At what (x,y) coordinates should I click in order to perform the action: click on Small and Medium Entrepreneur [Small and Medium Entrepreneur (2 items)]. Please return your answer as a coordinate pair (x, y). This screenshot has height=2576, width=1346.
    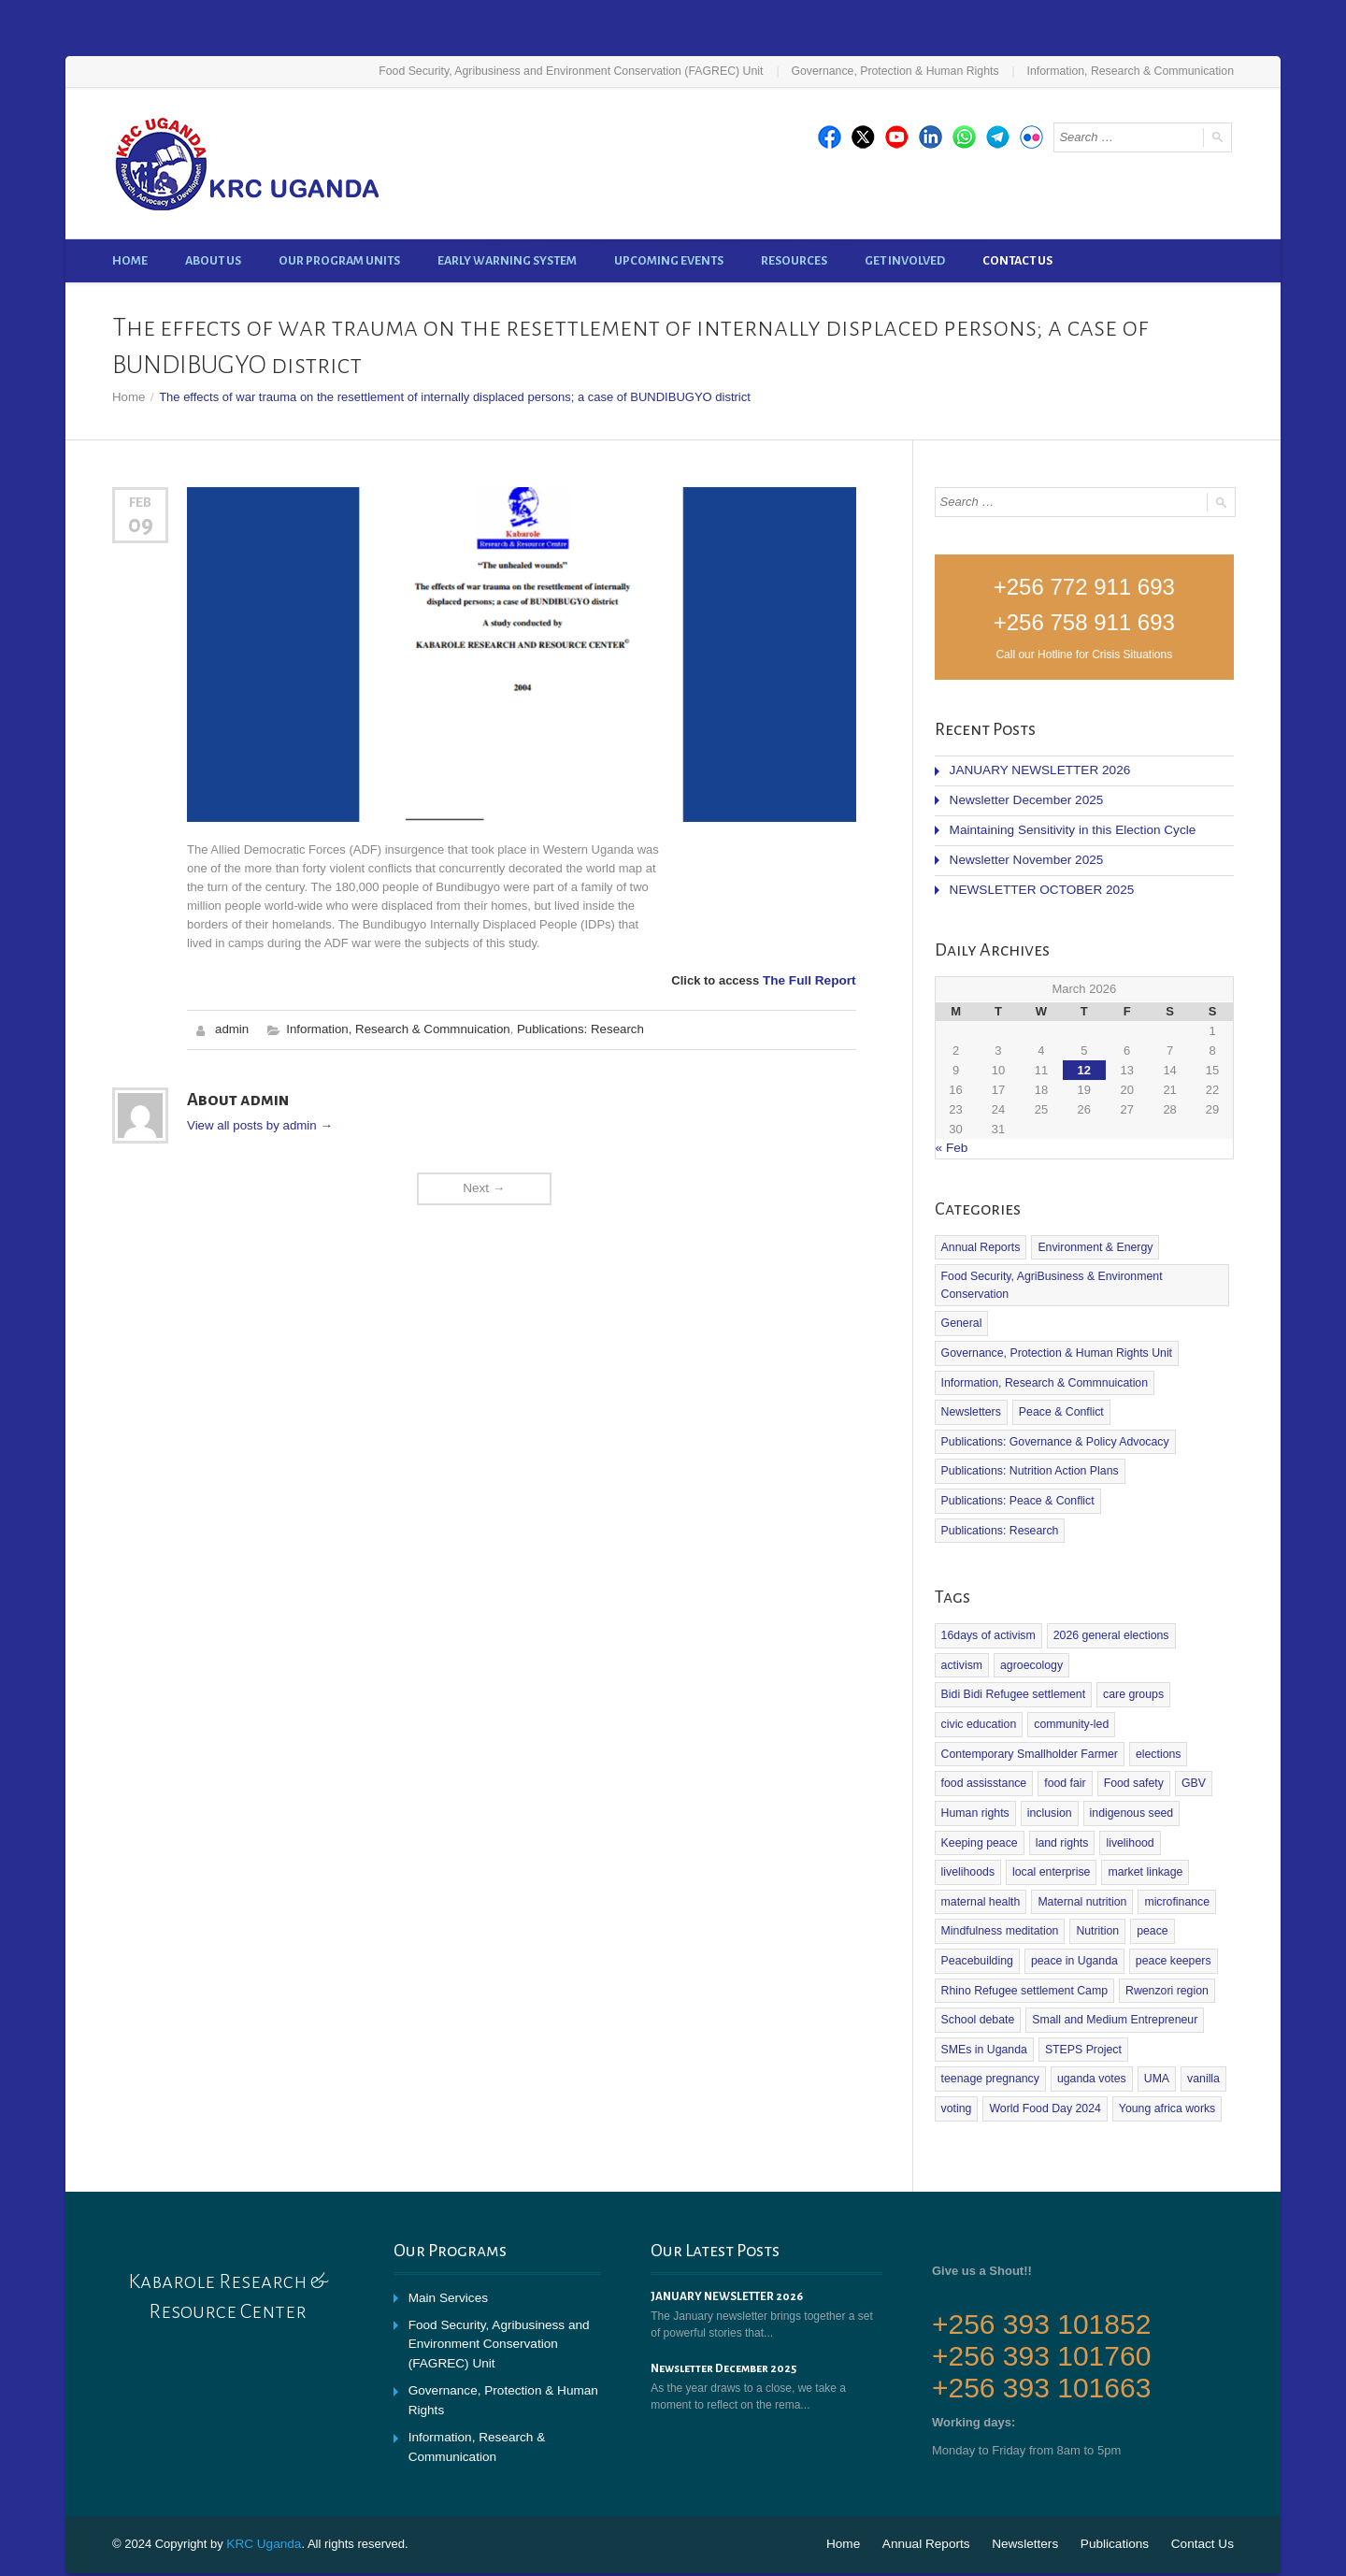
    Looking at the image, I should click on (1111, 1970).